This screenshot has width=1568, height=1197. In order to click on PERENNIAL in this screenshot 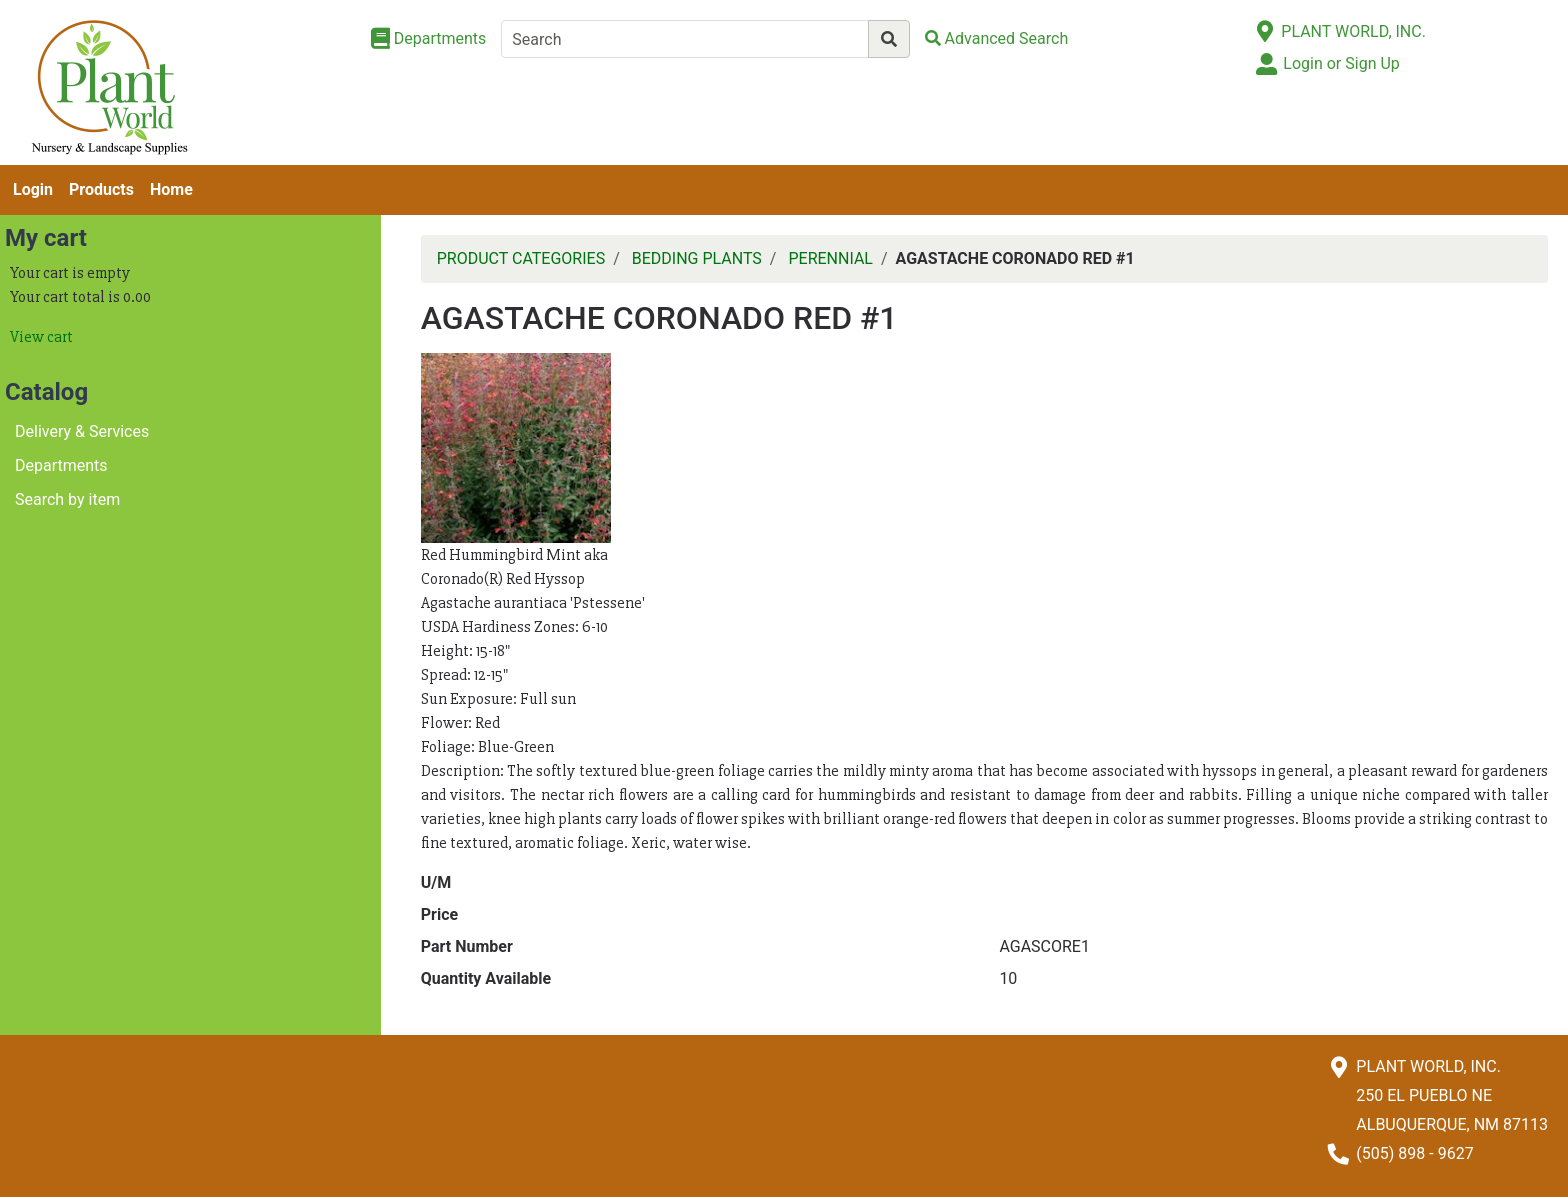, I will do `click(830, 258)`.